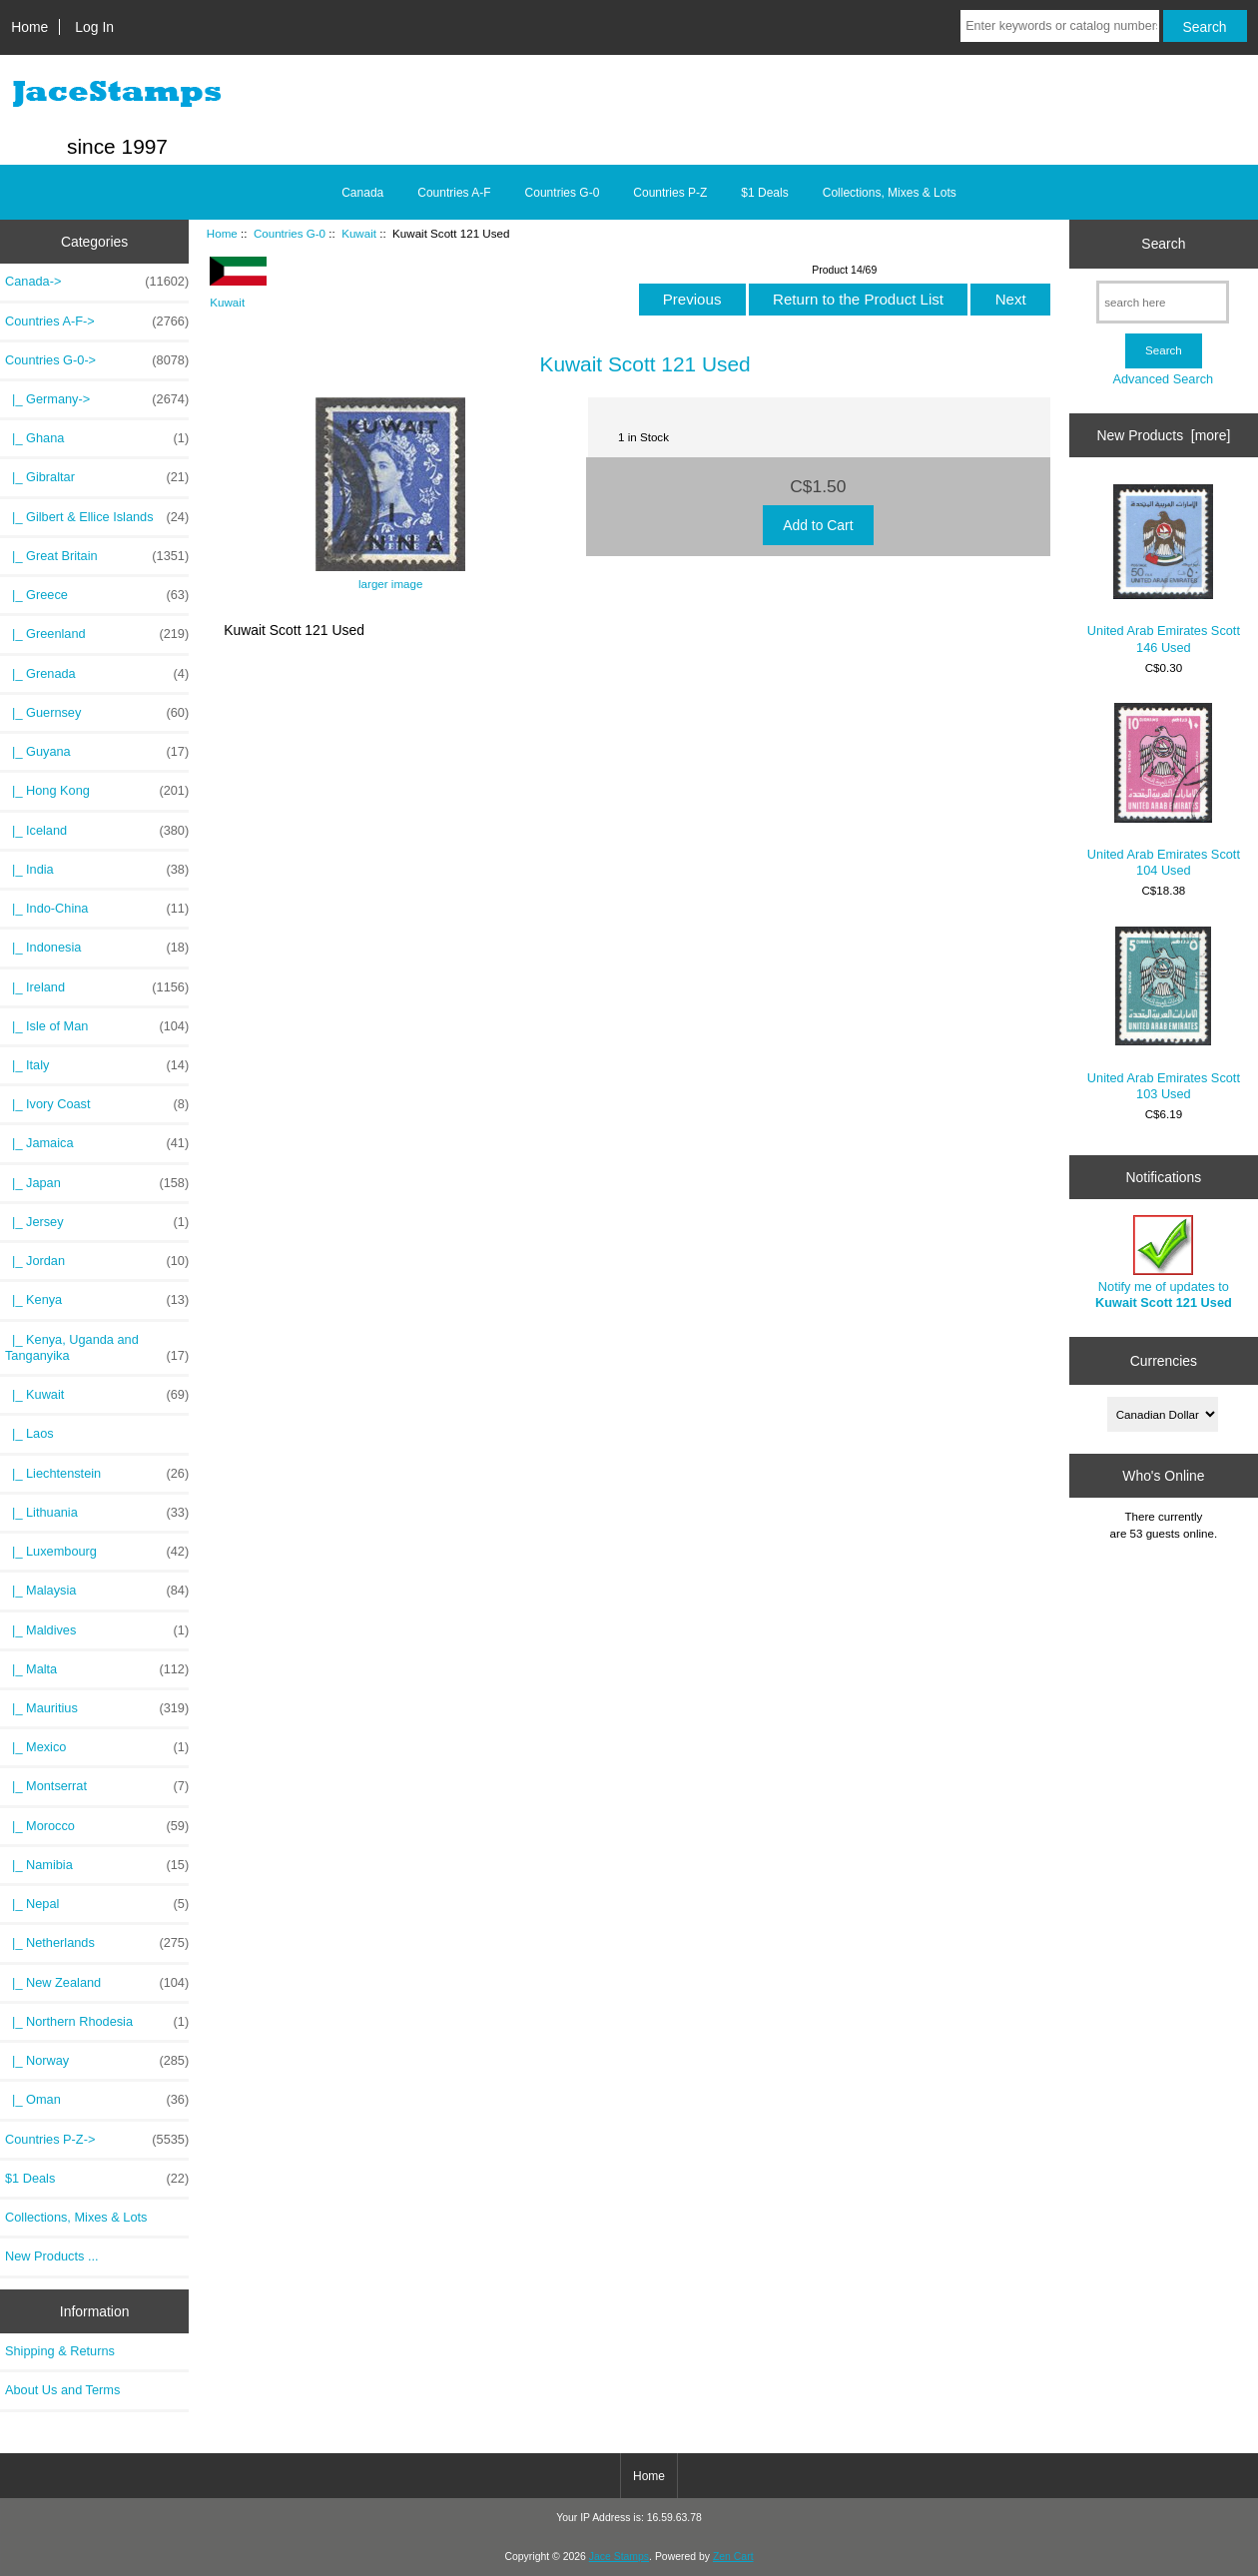 The width and height of the screenshot is (1258, 2576). I want to click on |_ Great Britain, so click(97, 556).